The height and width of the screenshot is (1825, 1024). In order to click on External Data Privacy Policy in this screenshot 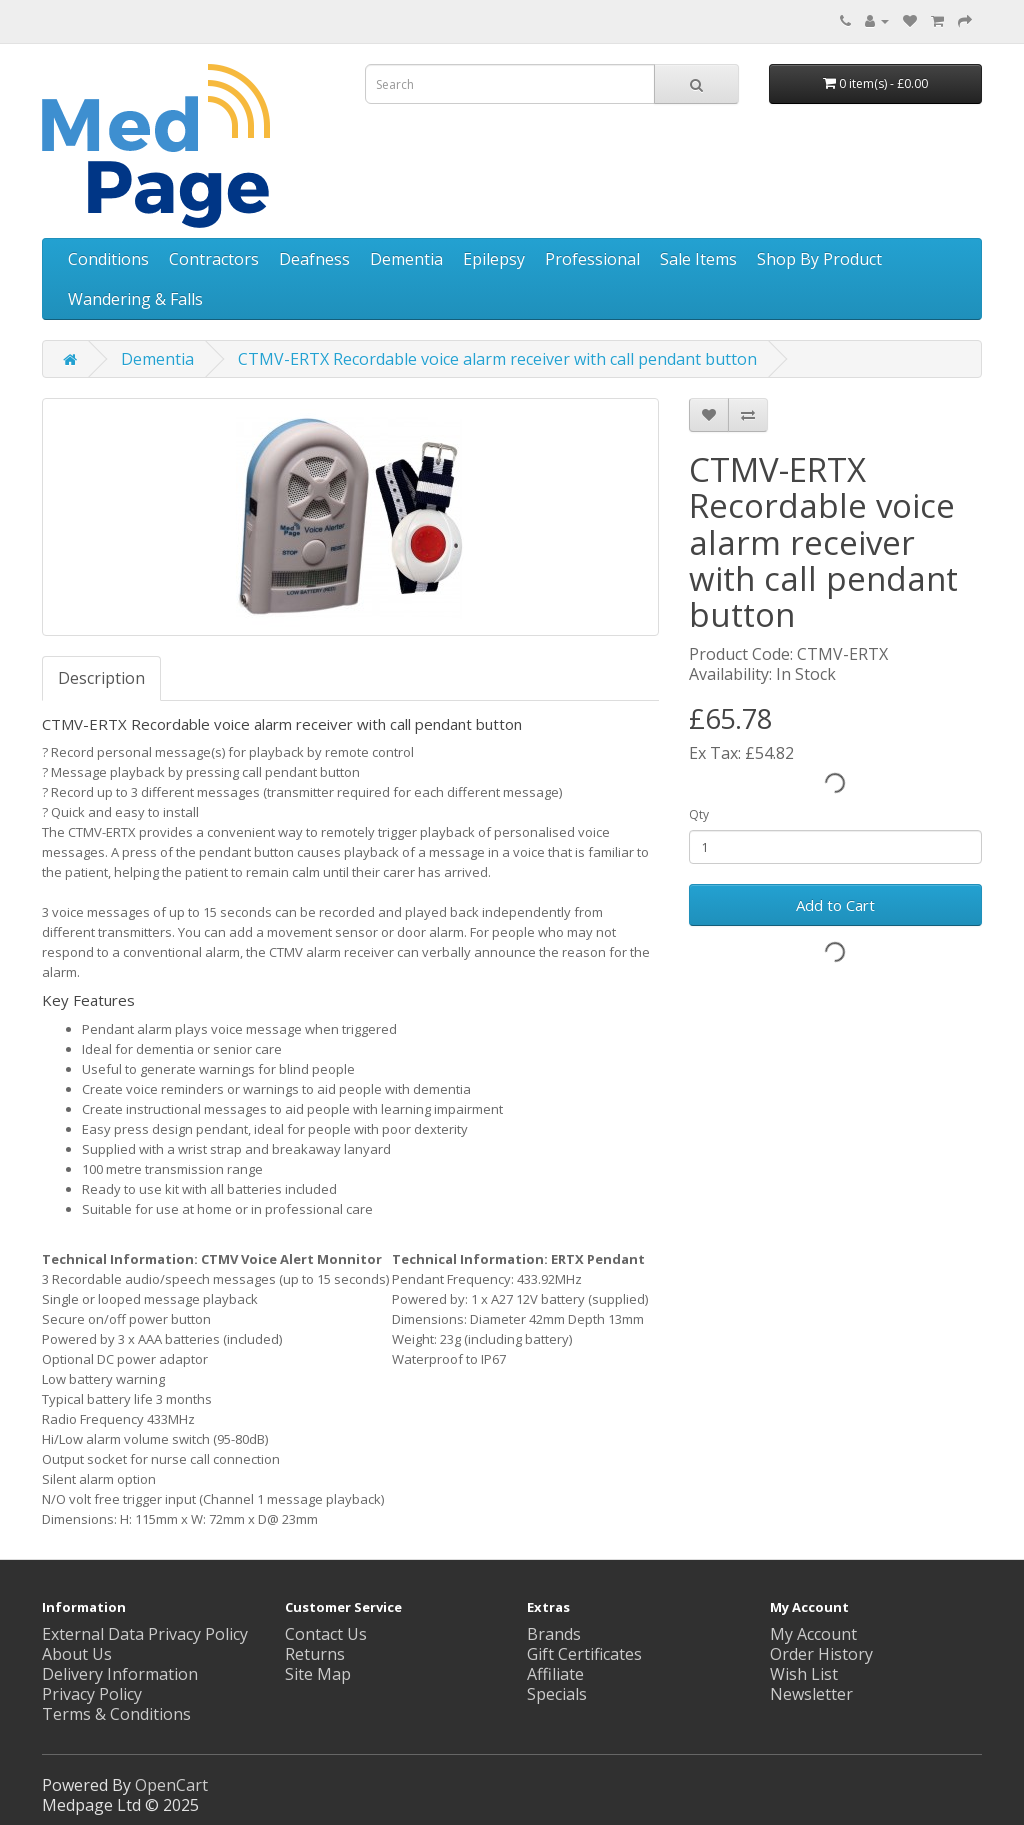, I will do `click(145, 1634)`.